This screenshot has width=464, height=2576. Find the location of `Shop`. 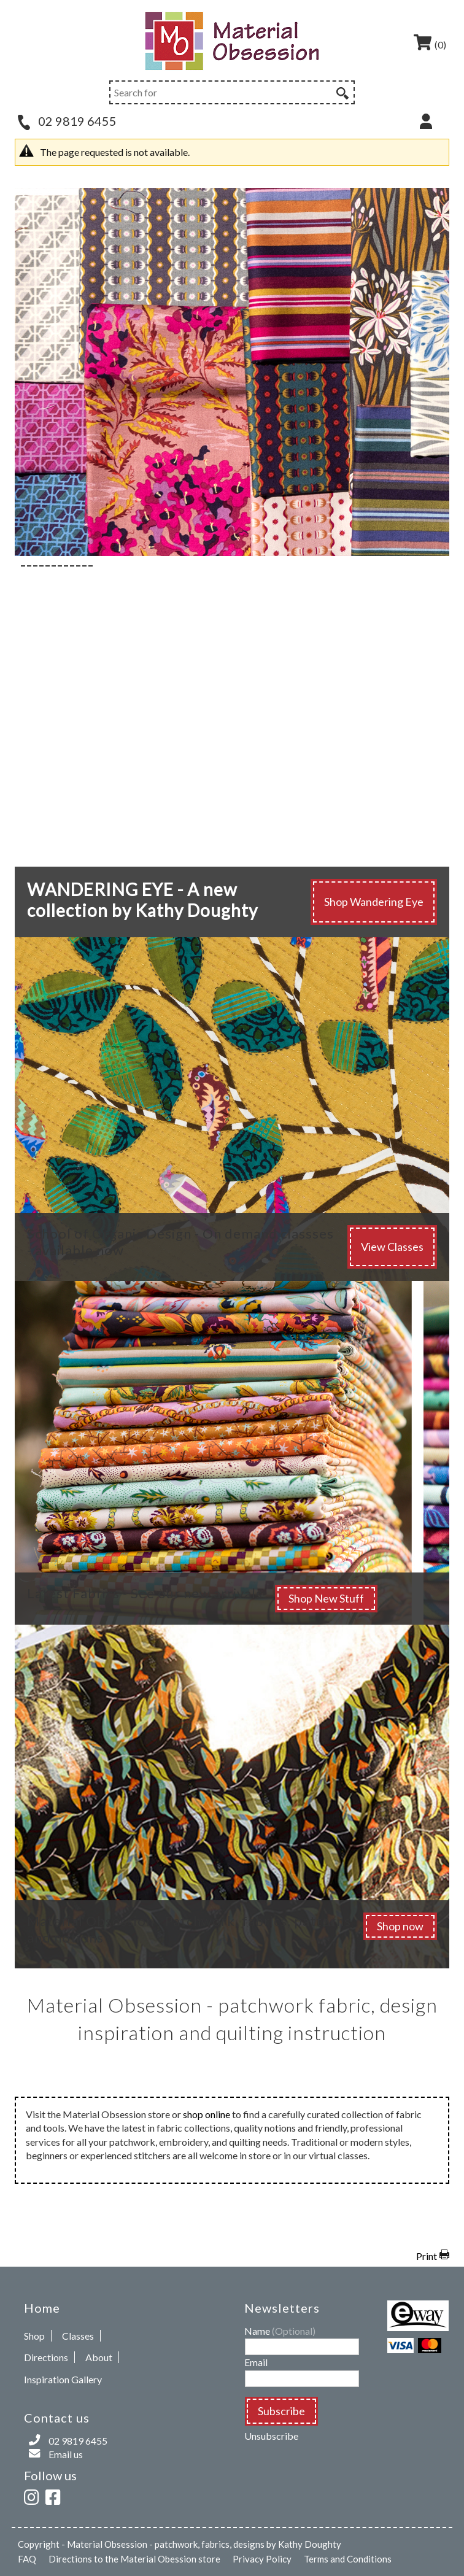

Shop is located at coordinates (34, 2336).